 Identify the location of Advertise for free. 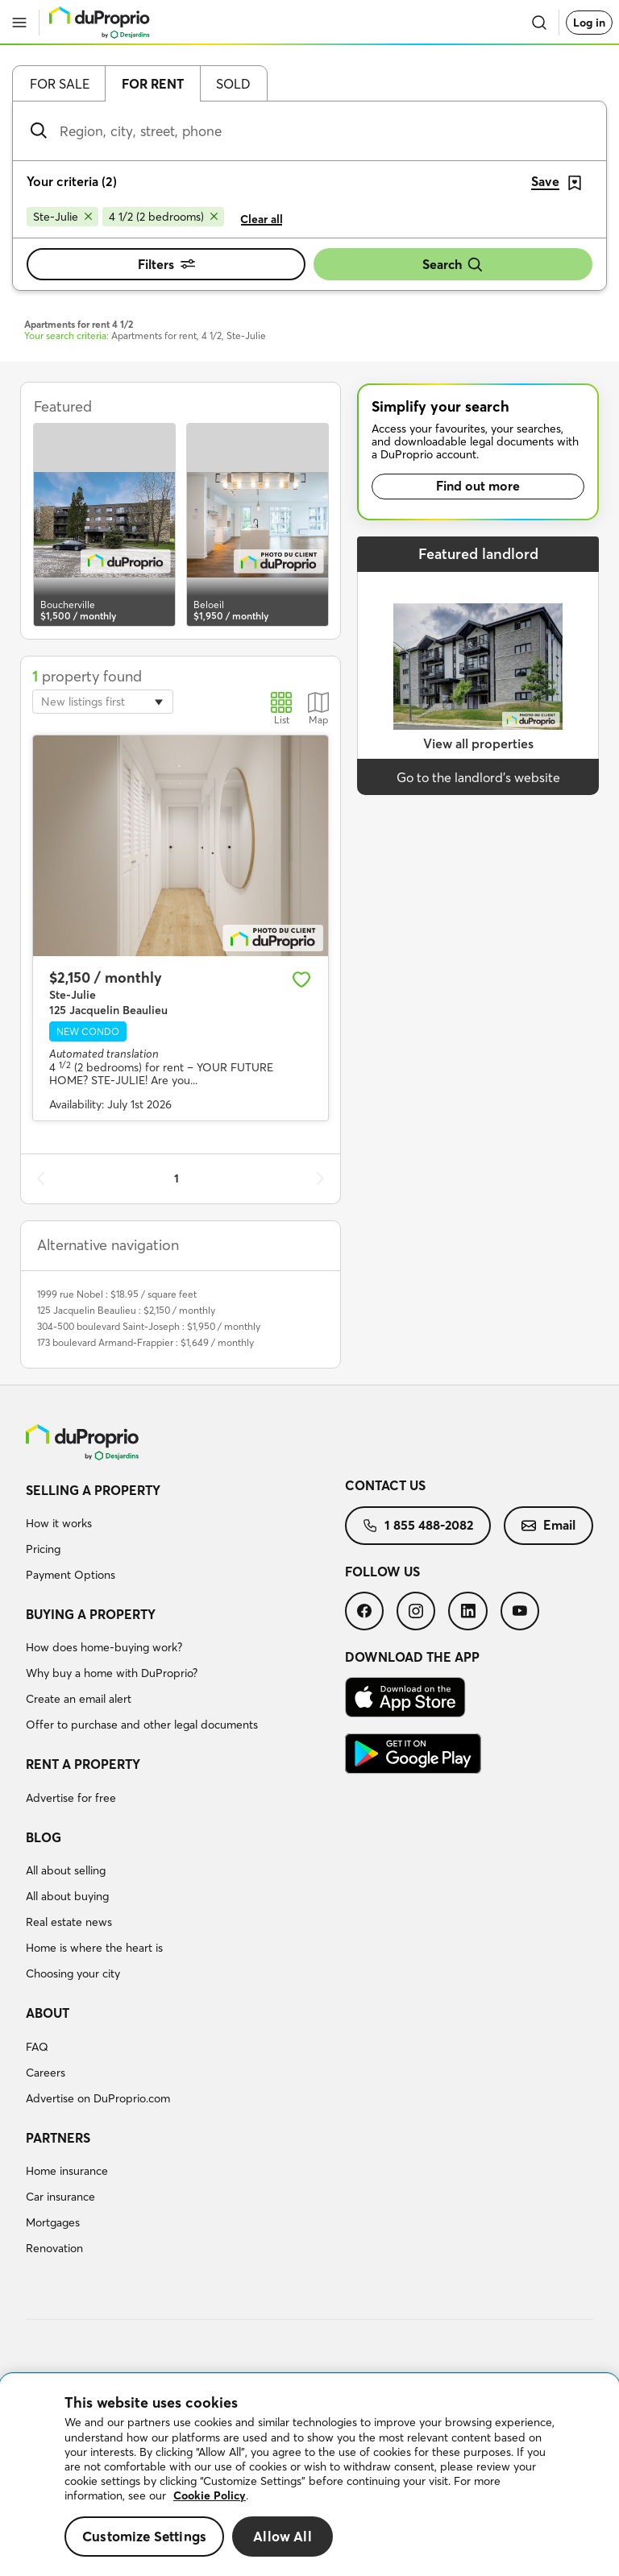
(71, 1798).